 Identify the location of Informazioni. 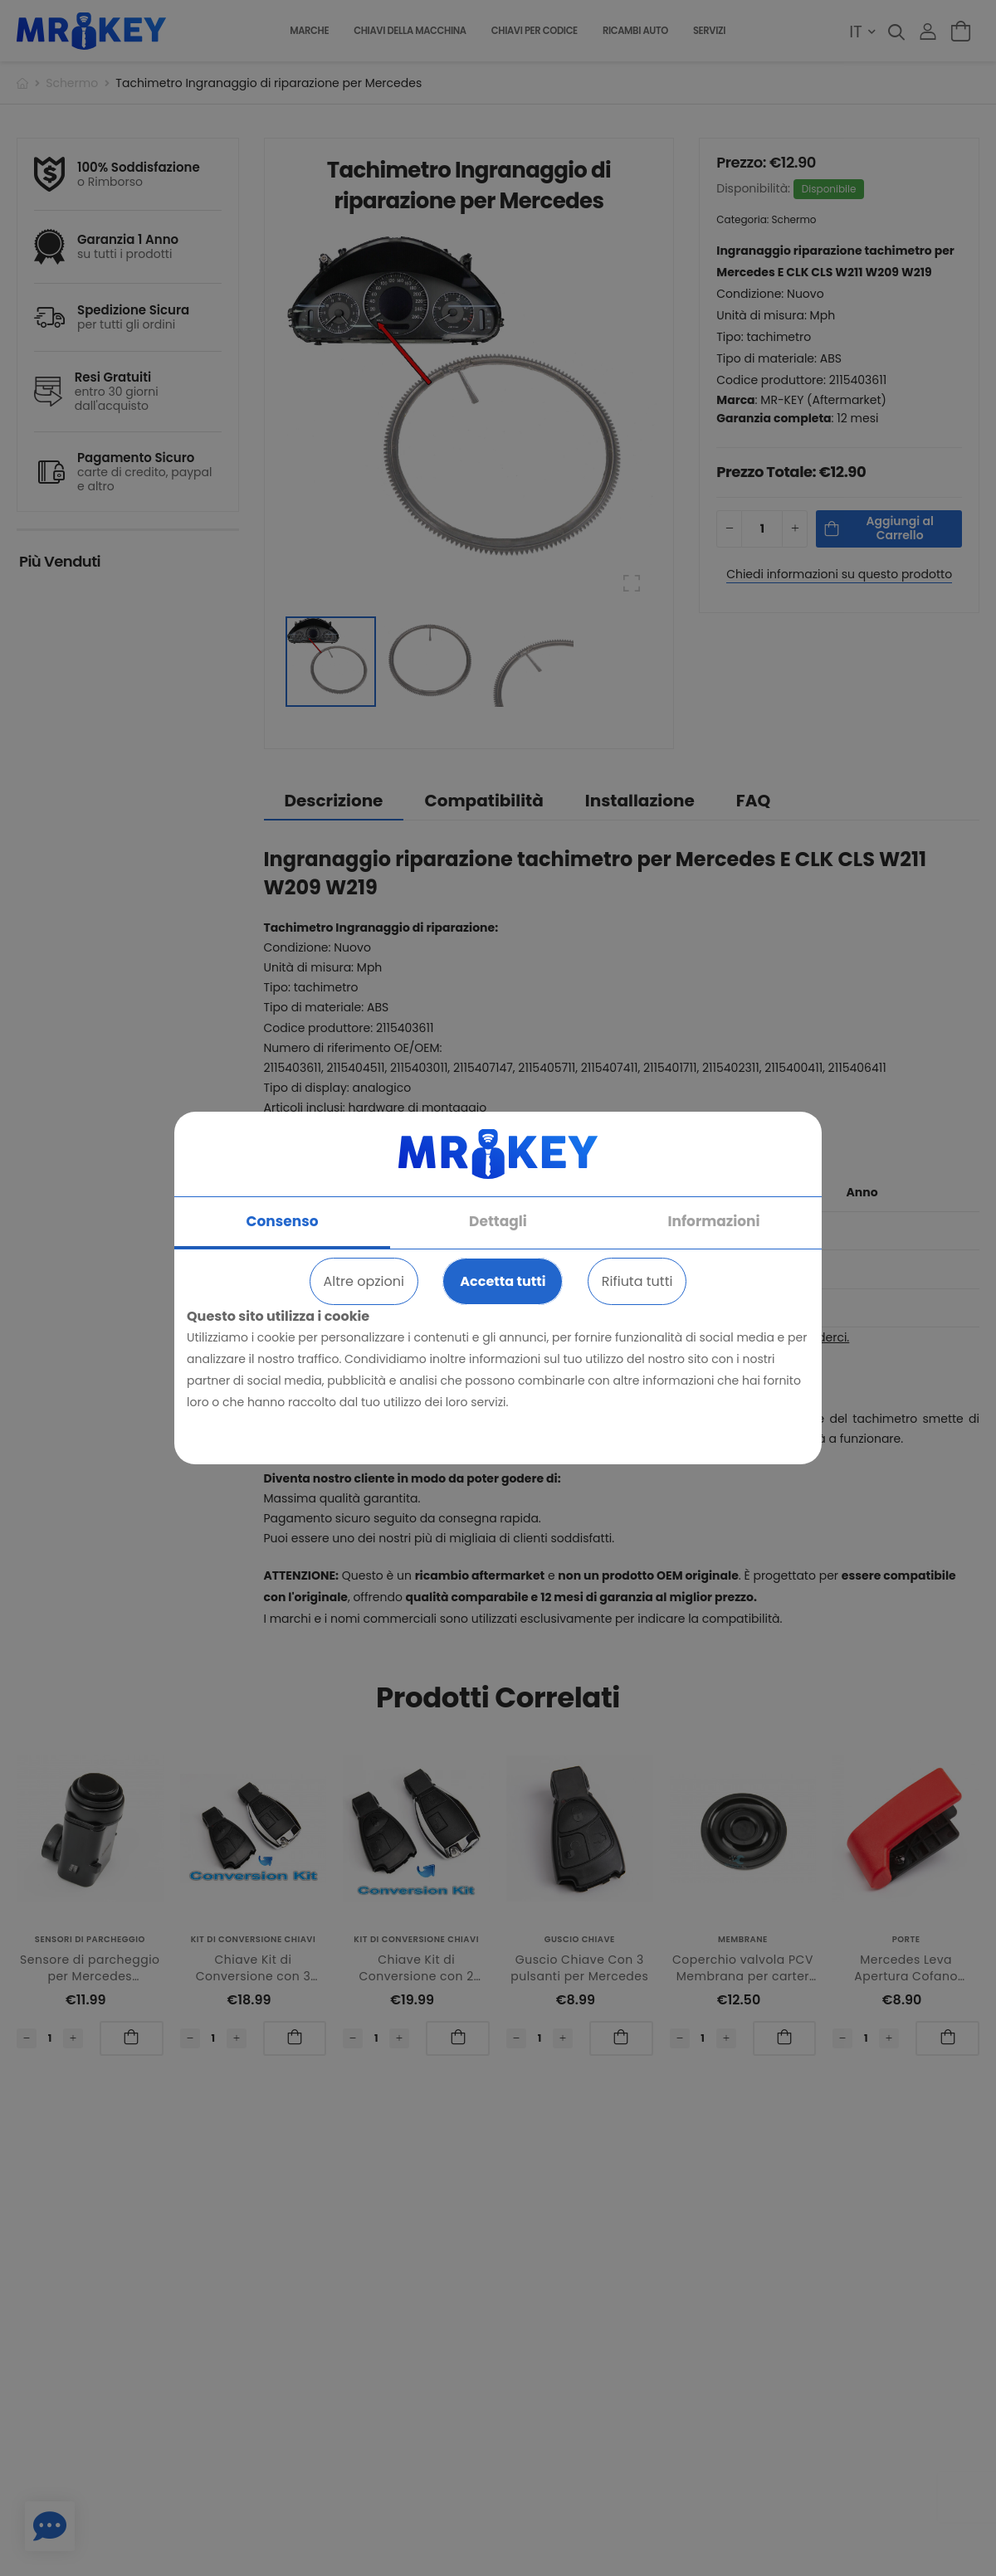
(714, 1221).